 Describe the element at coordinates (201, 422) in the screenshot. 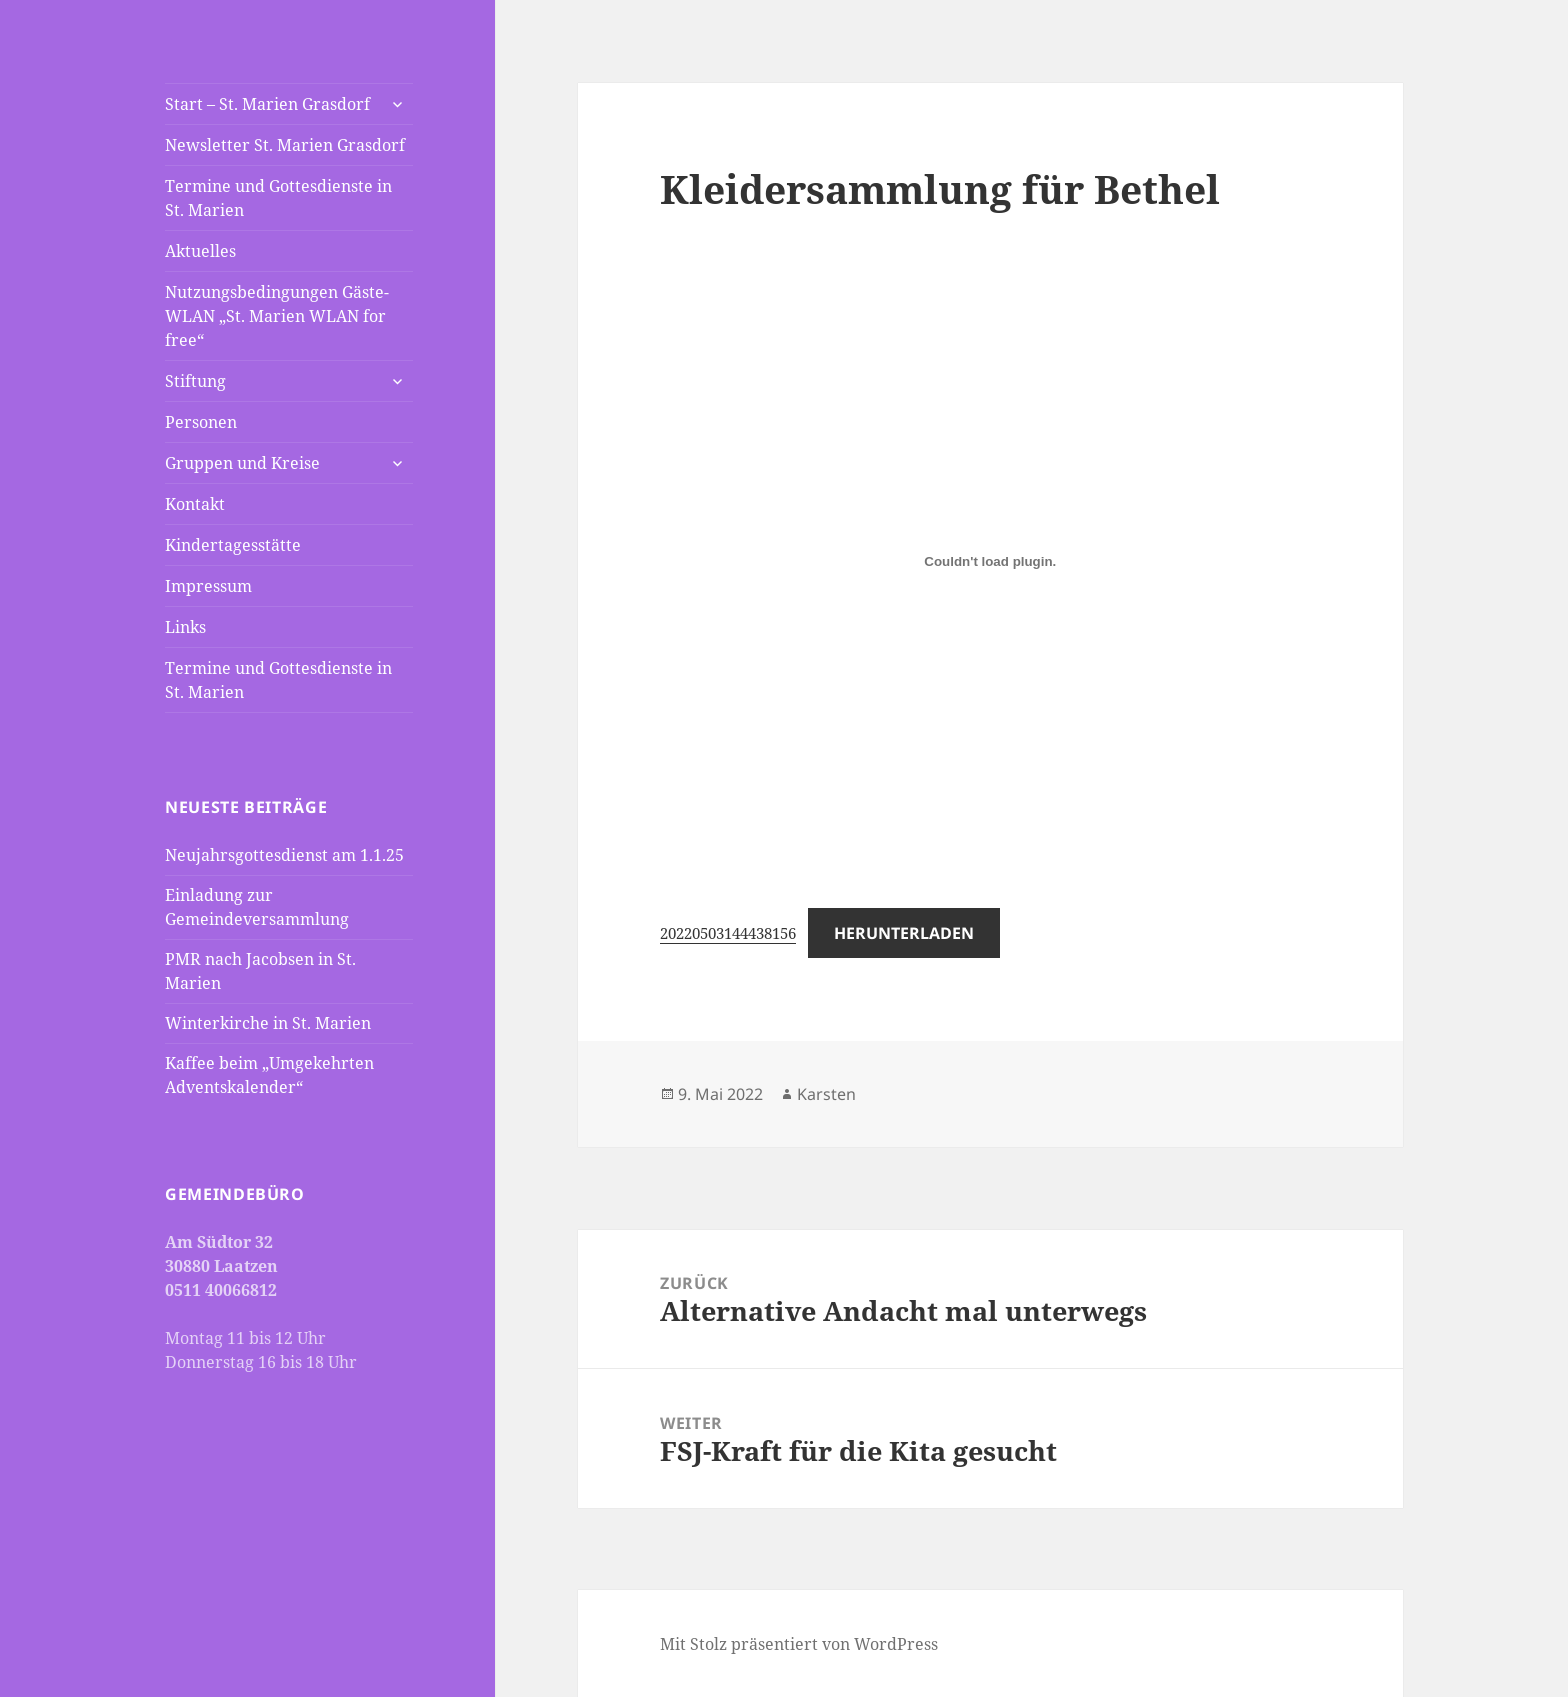

I see `Personen` at that location.